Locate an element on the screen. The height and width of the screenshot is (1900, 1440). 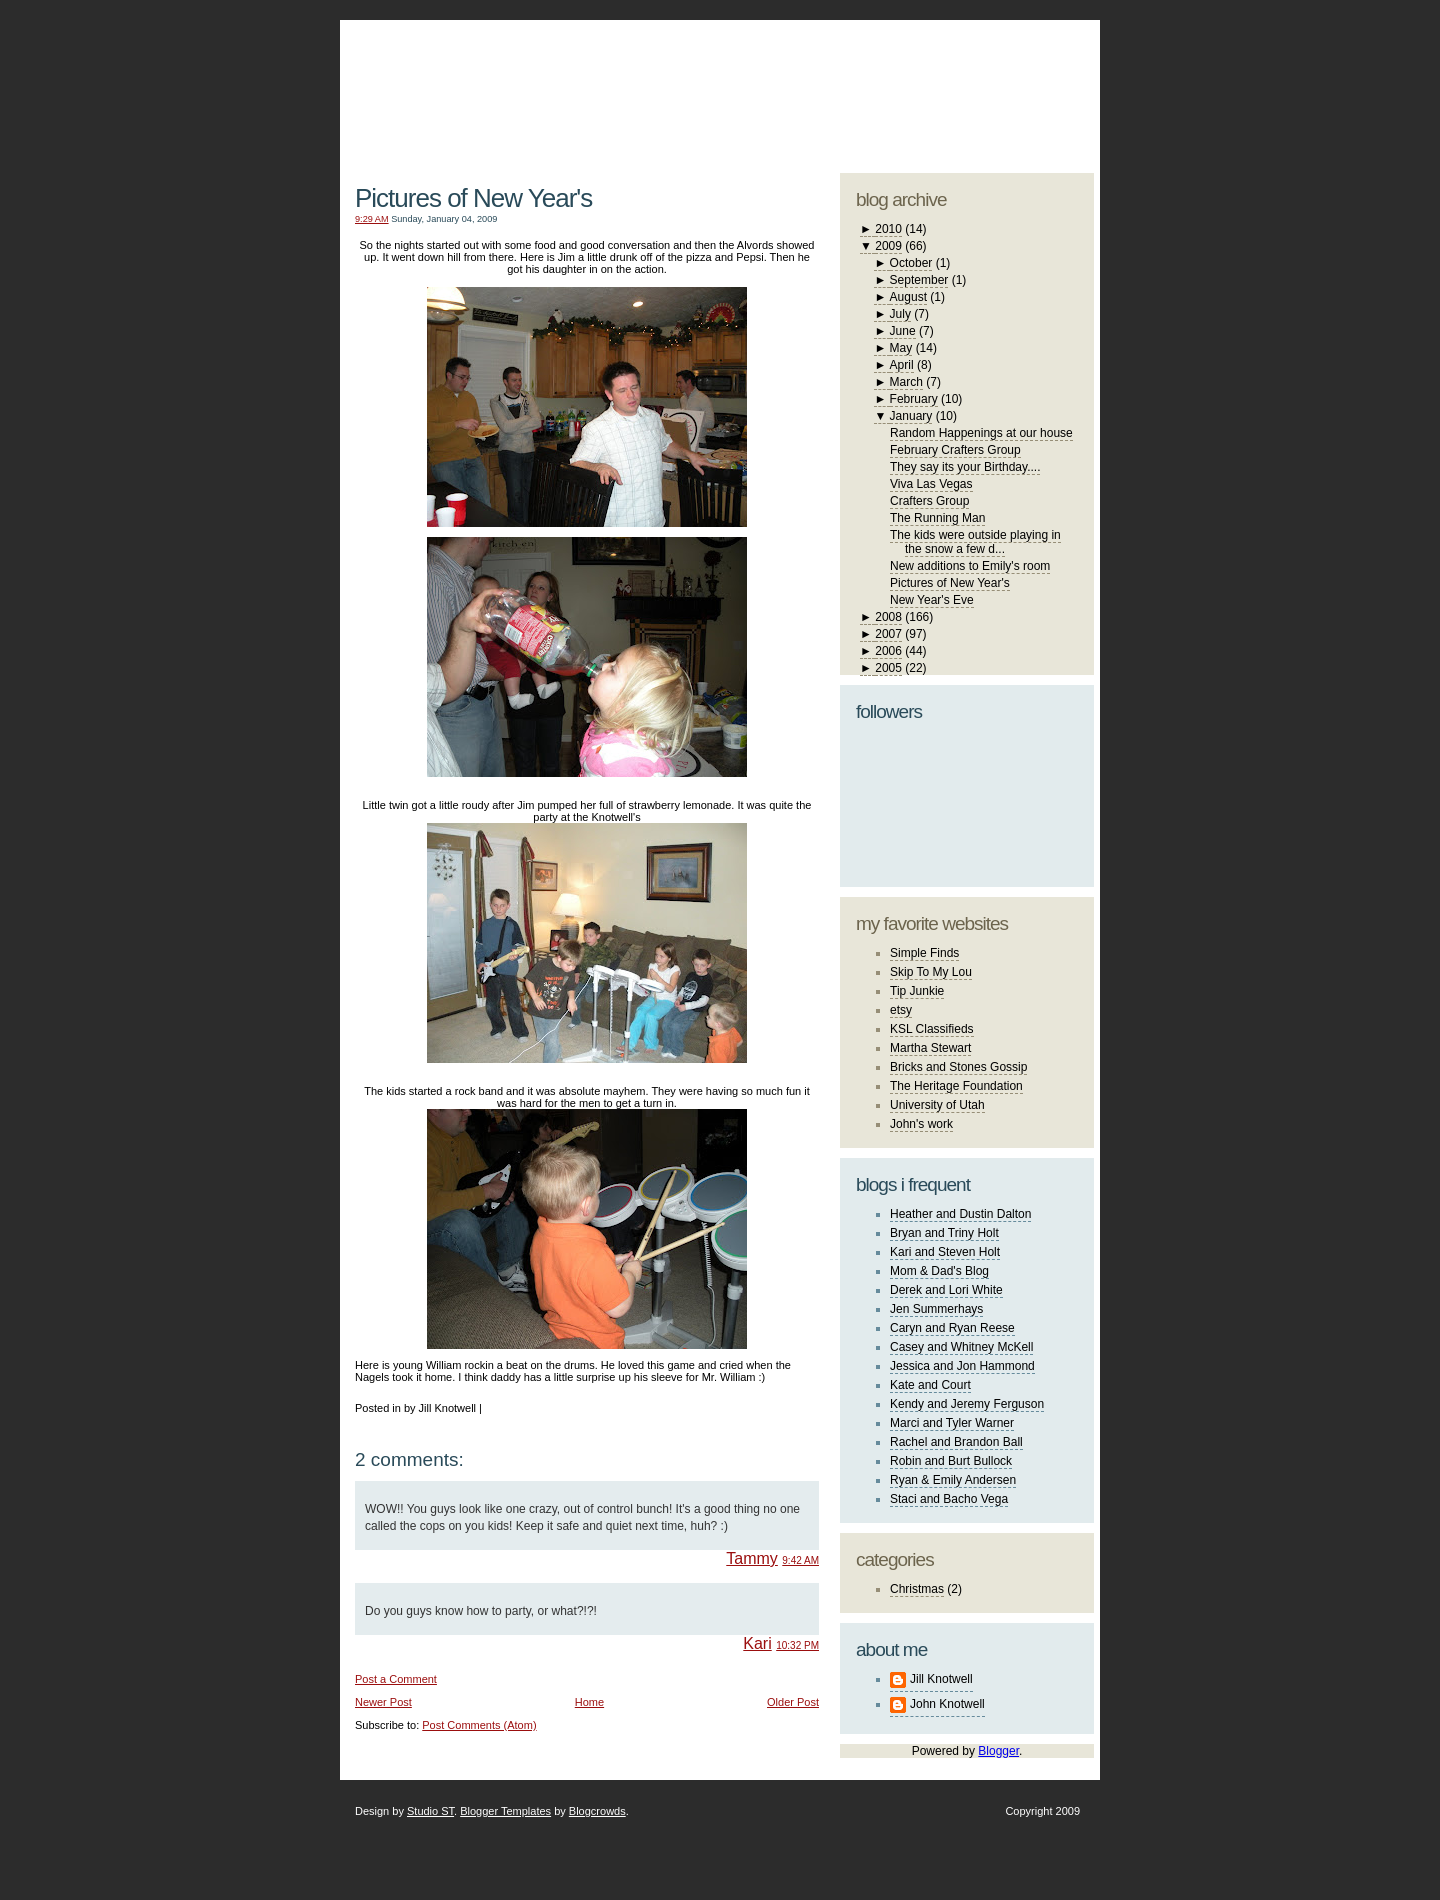
Kari and Steven Holt is located at coordinates (945, 1252).